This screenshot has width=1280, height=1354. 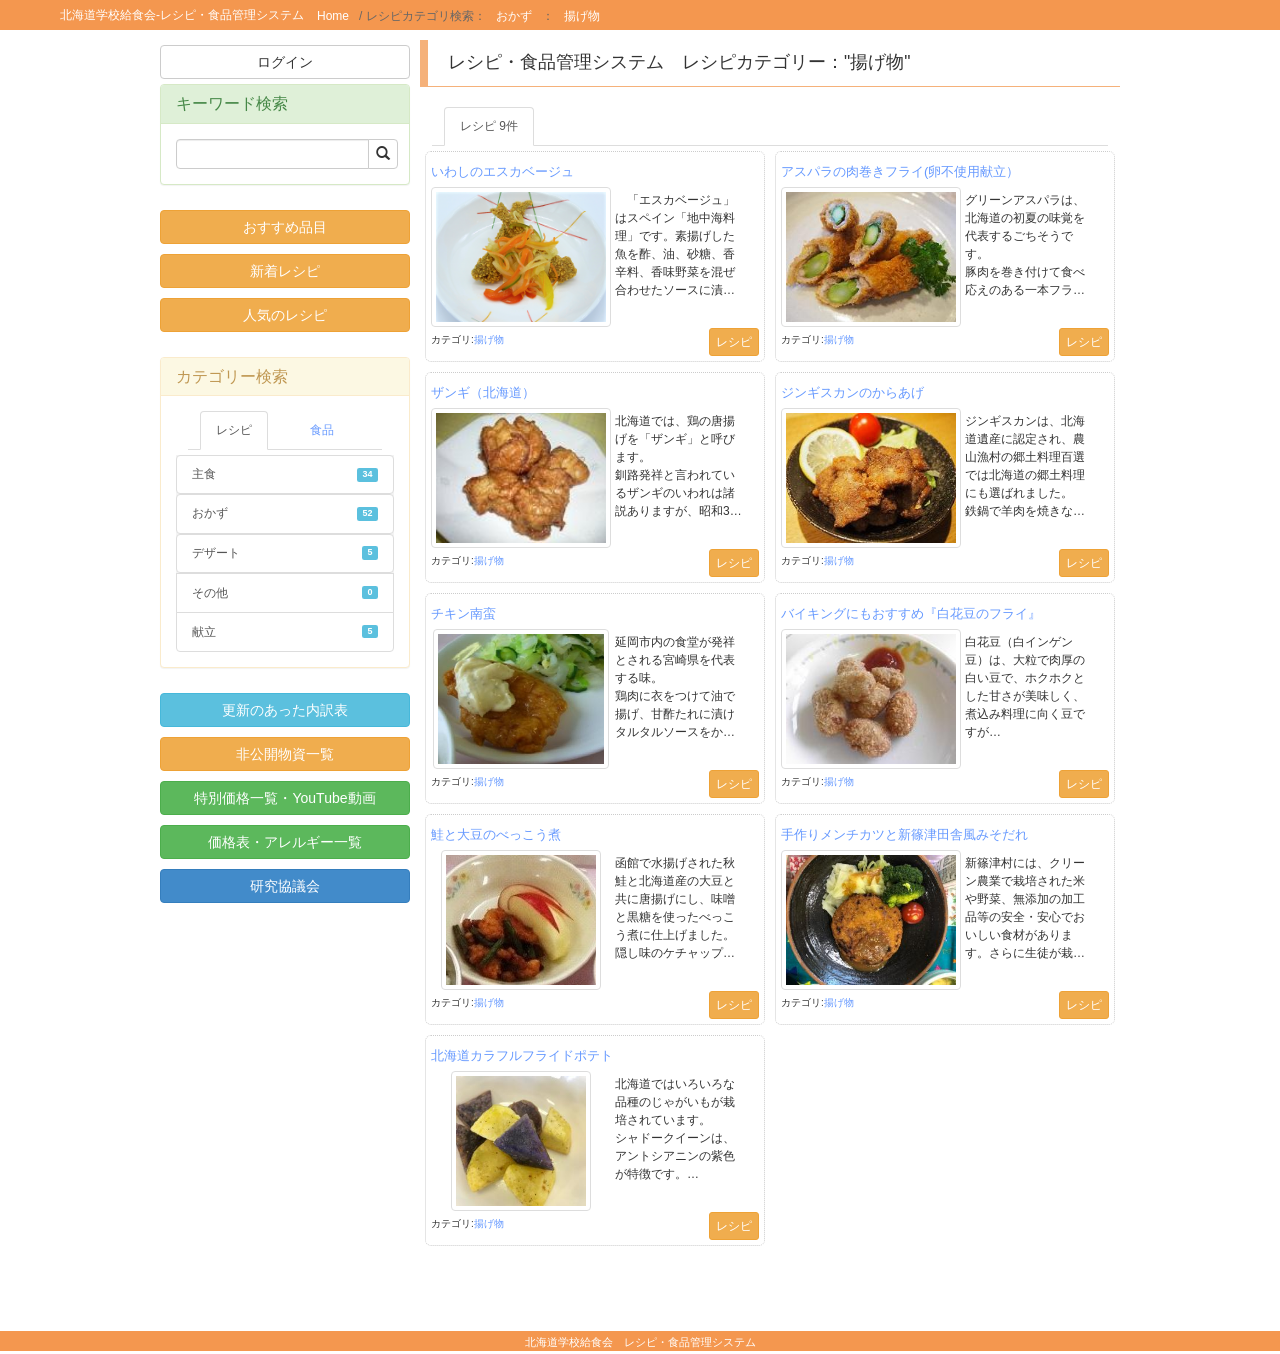 I want to click on 北海道学校給食会-レシピ・食品管理システム, so click(x=182, y=15).